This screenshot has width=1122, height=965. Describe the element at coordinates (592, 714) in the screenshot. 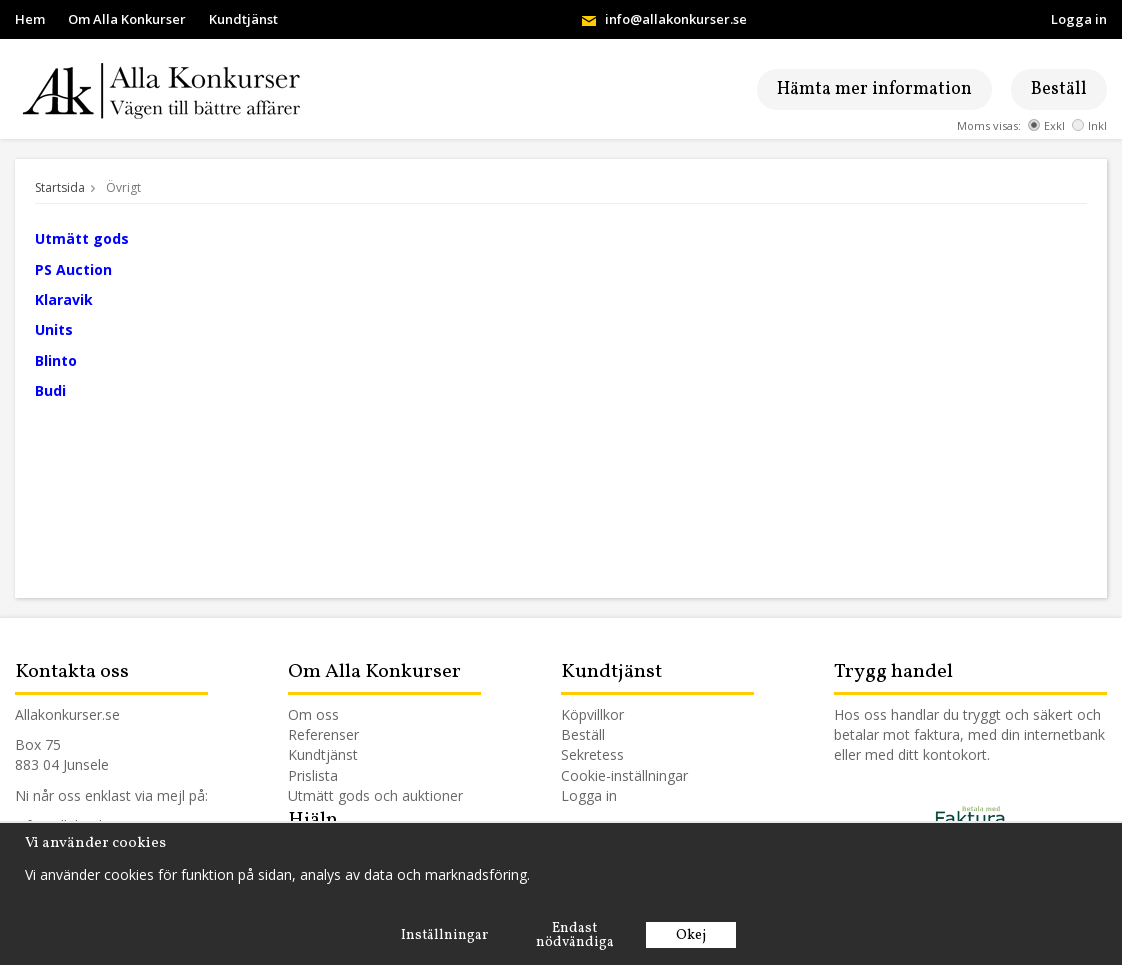

I see `Köpvillkor` at that location.